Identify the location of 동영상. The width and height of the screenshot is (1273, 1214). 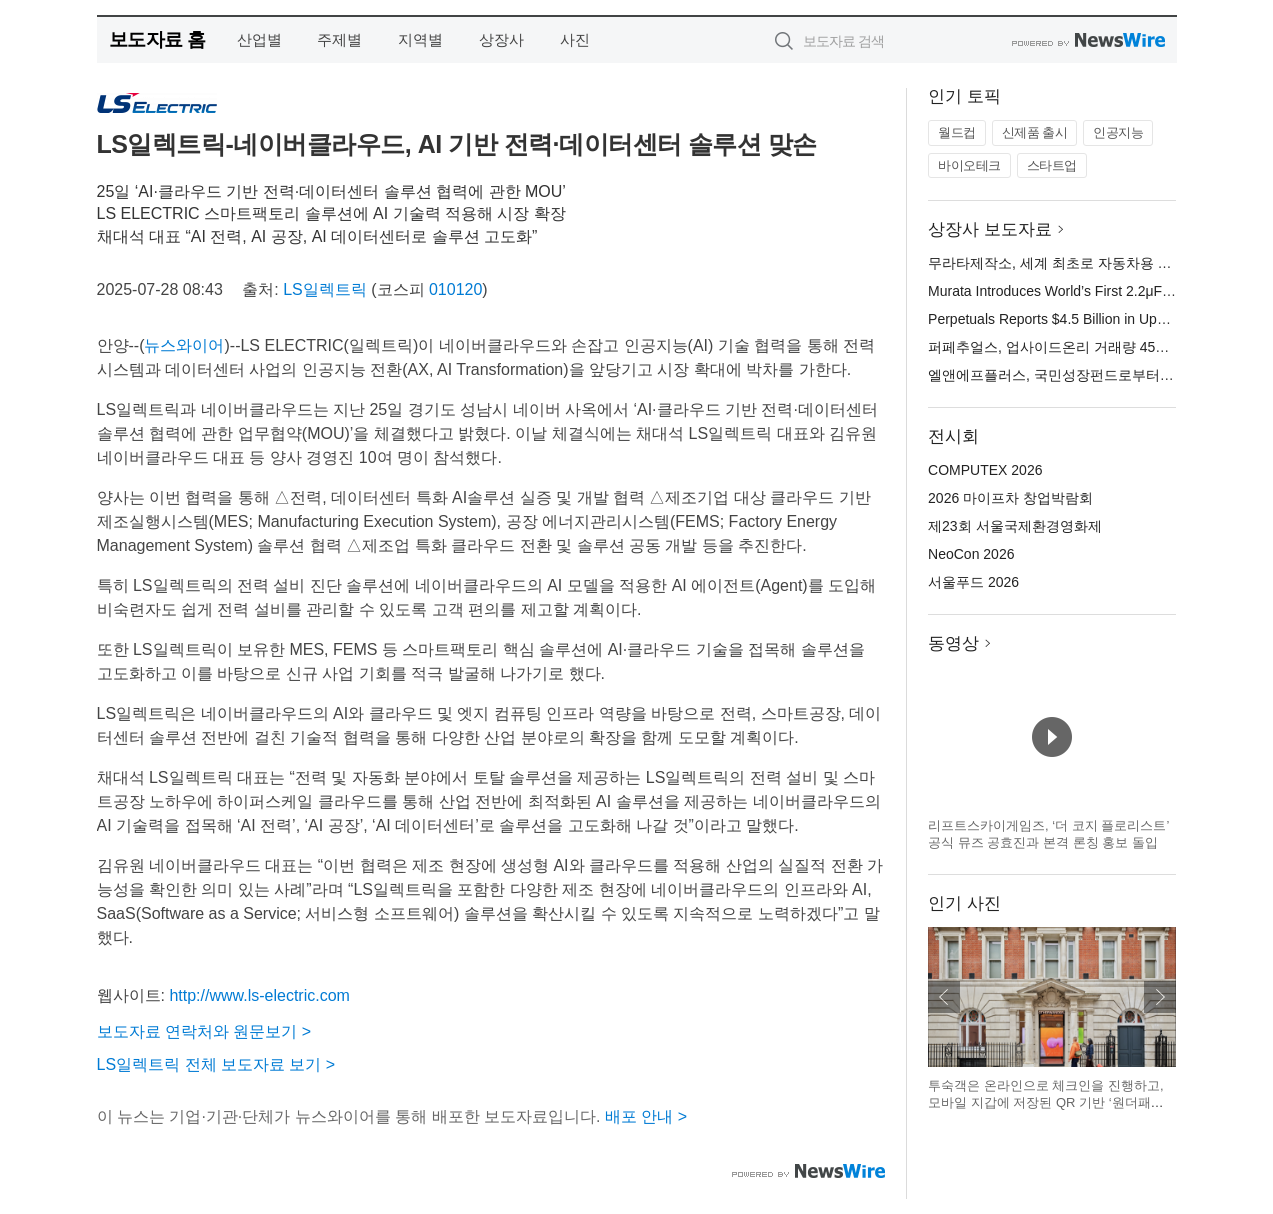
(953, 643).